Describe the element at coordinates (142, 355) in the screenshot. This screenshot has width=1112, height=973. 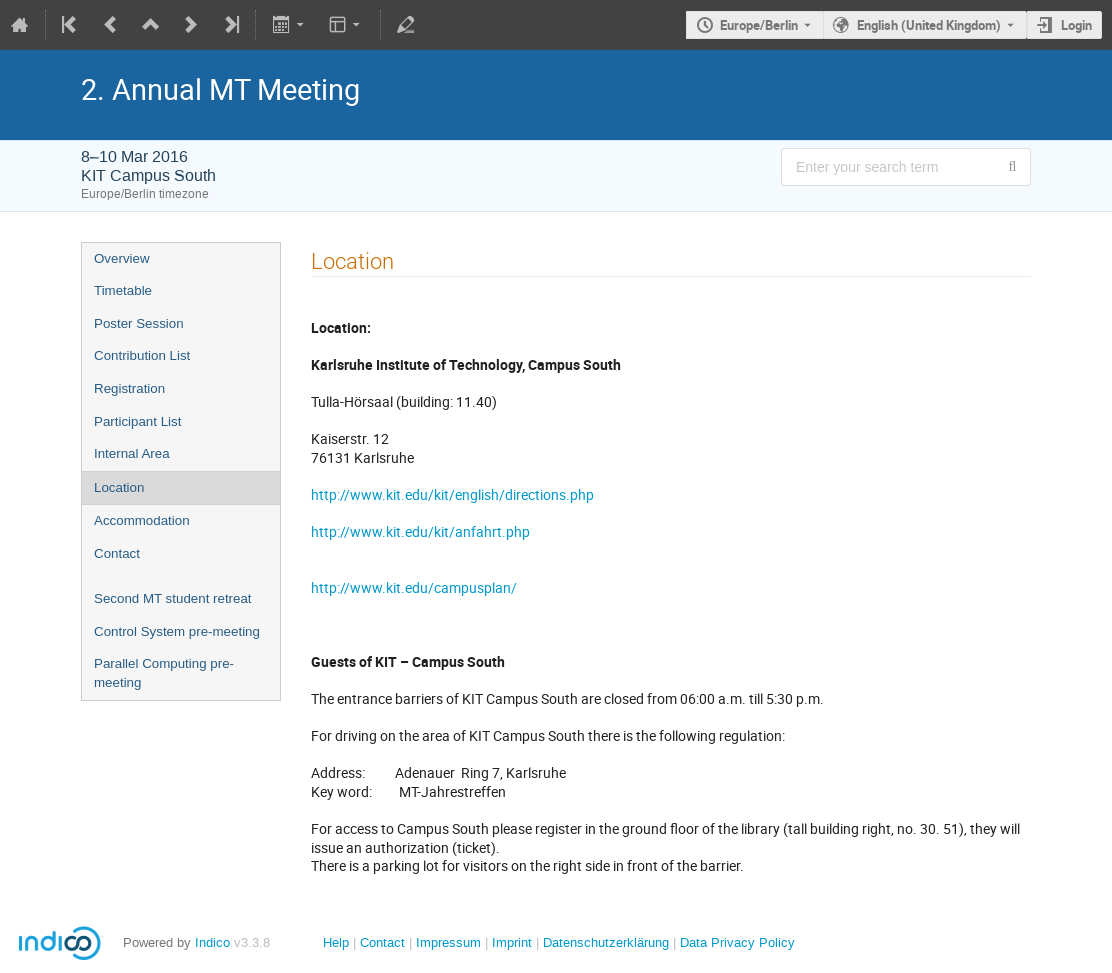
I see `Contribution List` at that location.